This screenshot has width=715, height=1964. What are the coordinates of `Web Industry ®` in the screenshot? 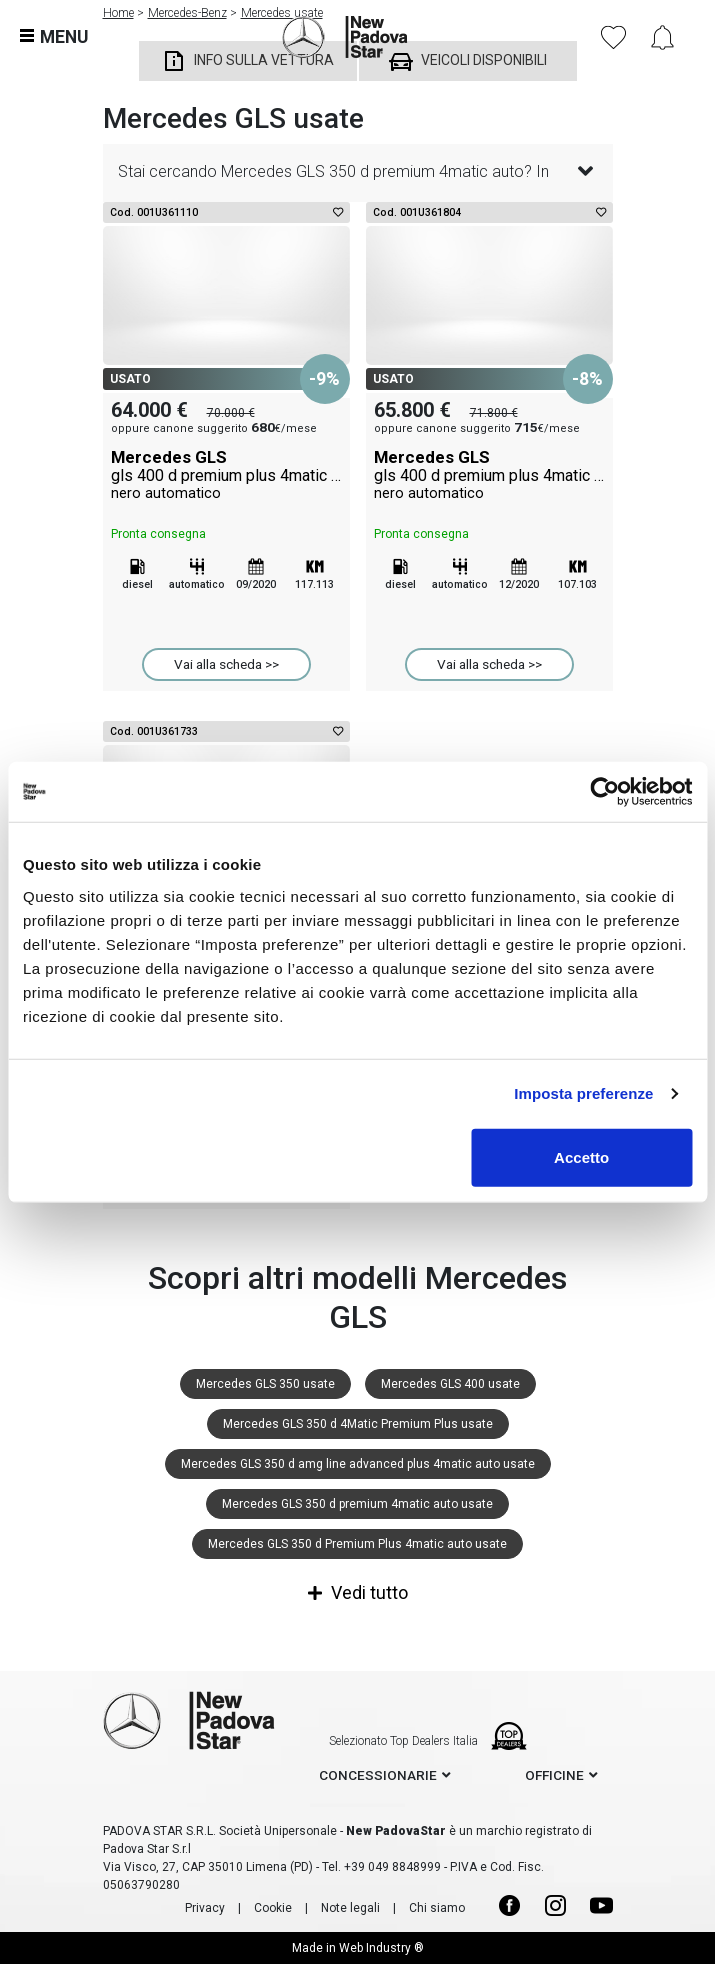 It's located at (381, 1948).